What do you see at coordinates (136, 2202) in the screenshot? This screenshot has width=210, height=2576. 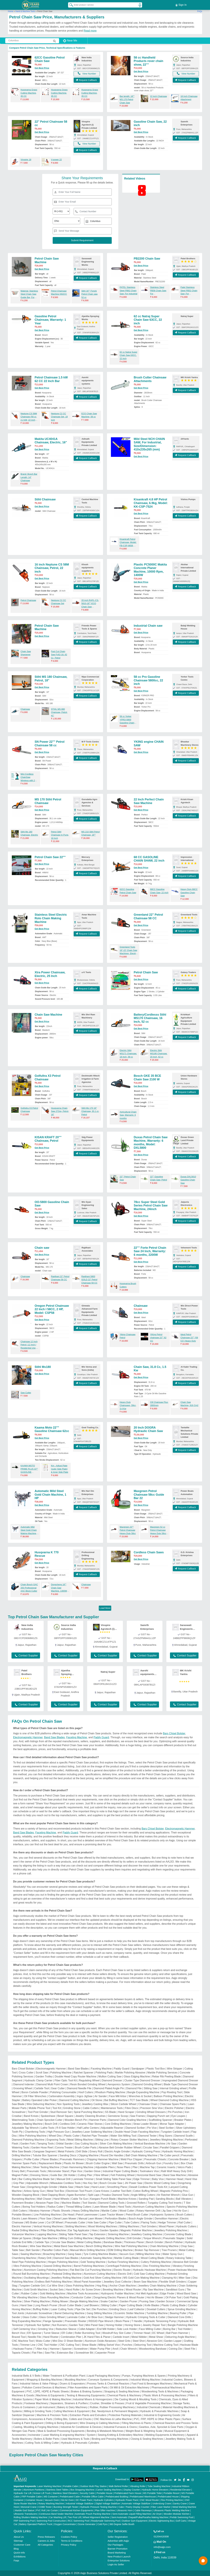 I see `Grooved Rollers` at bounding box center [136, 2202].